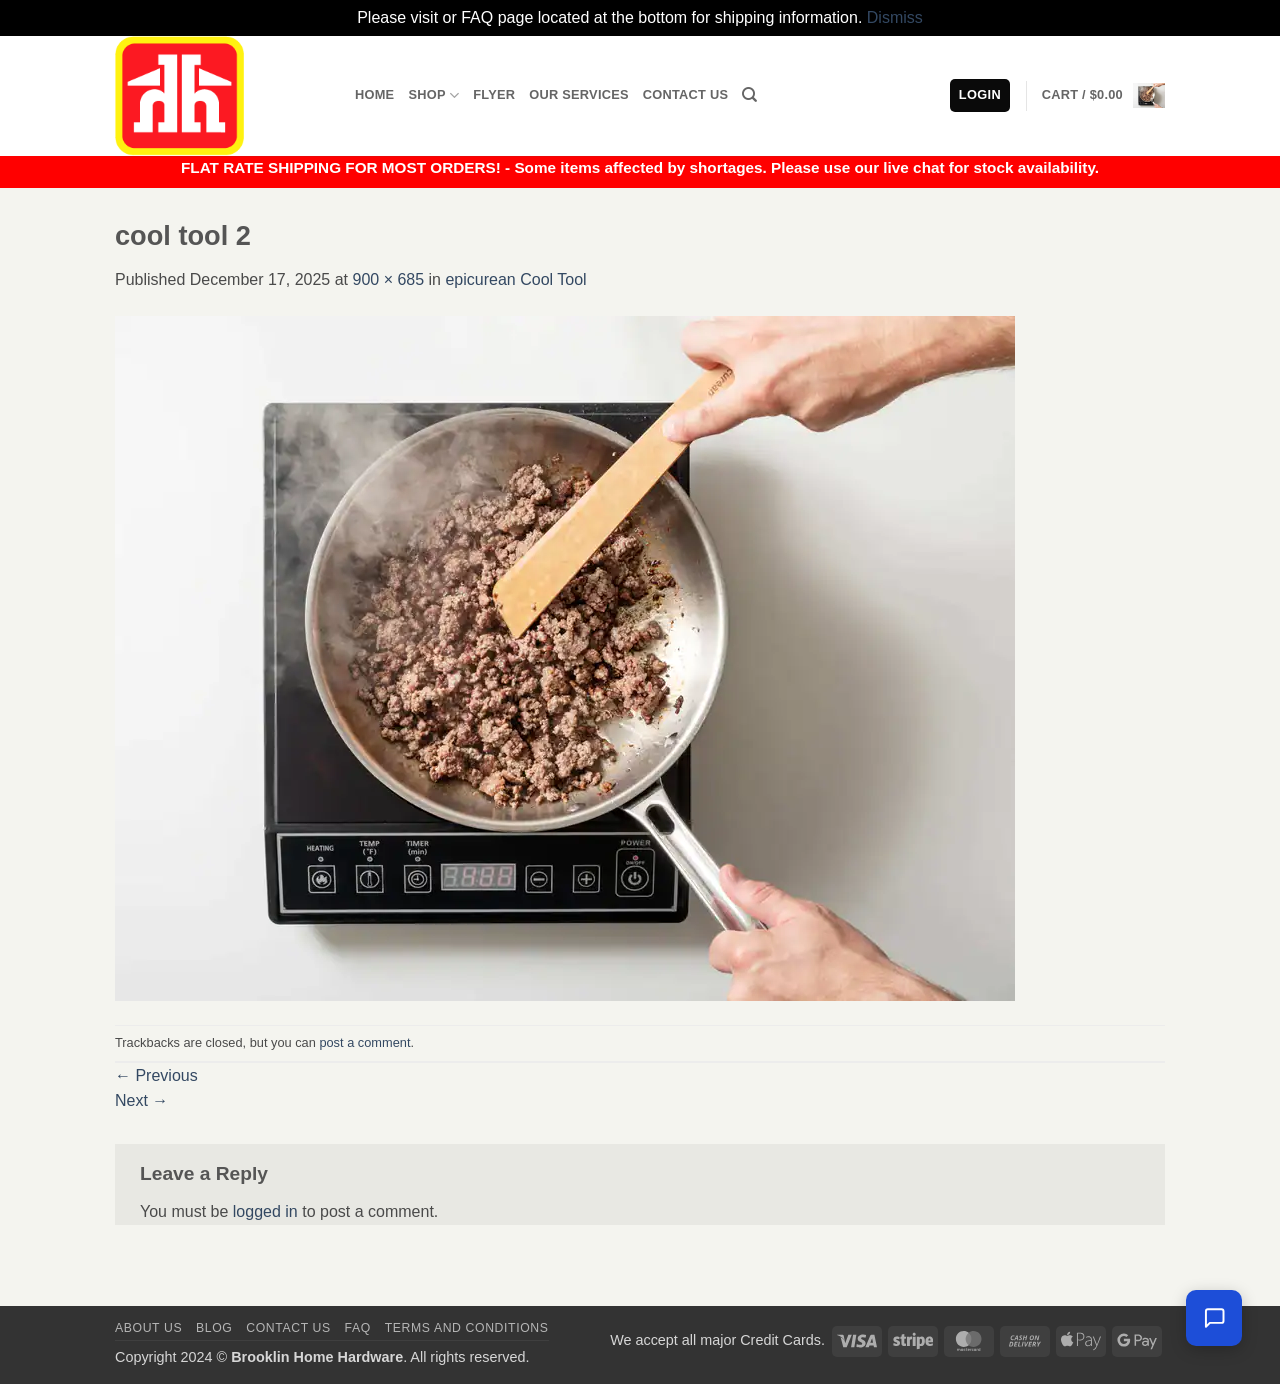 The width and height of the screenshot is (1280, 1384). Describe the element at coordinates (288, 1328) in the screenshot. I see `Contact us` at that location.